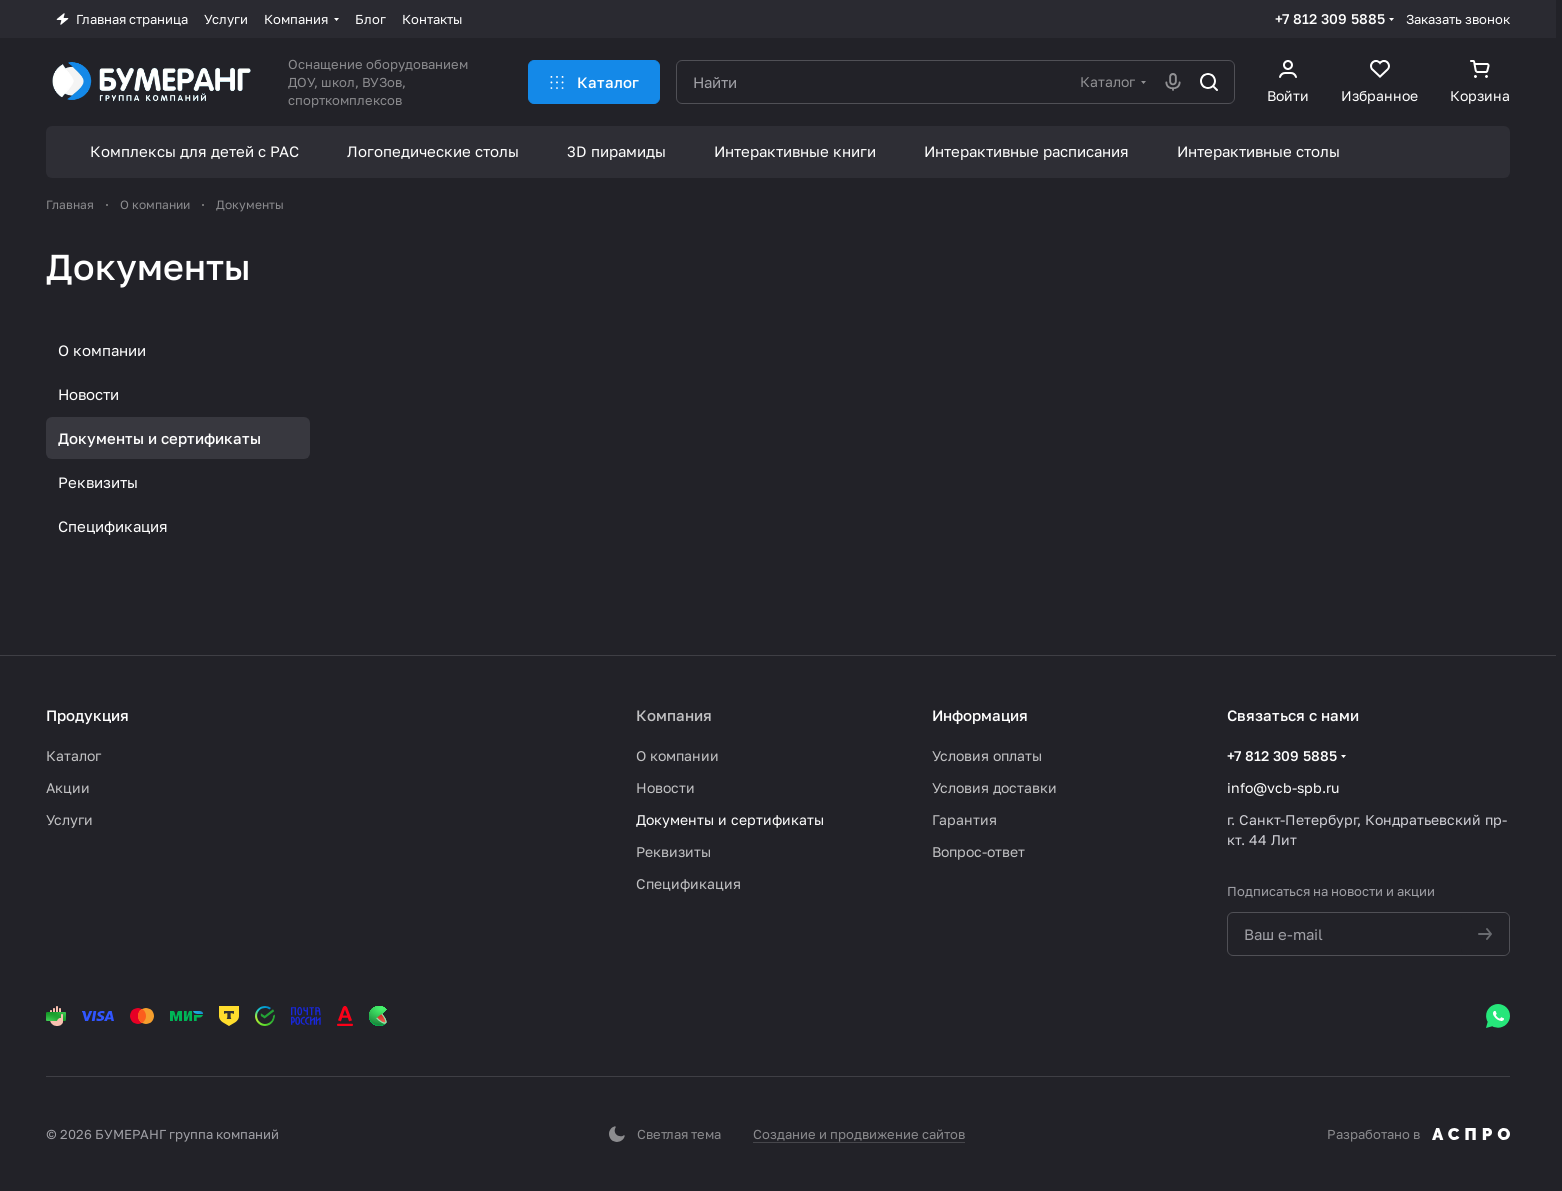  What do you see at coordinates (73, 755) in the screenshot?
I see `Каталог` at bounding box center [73, 755].